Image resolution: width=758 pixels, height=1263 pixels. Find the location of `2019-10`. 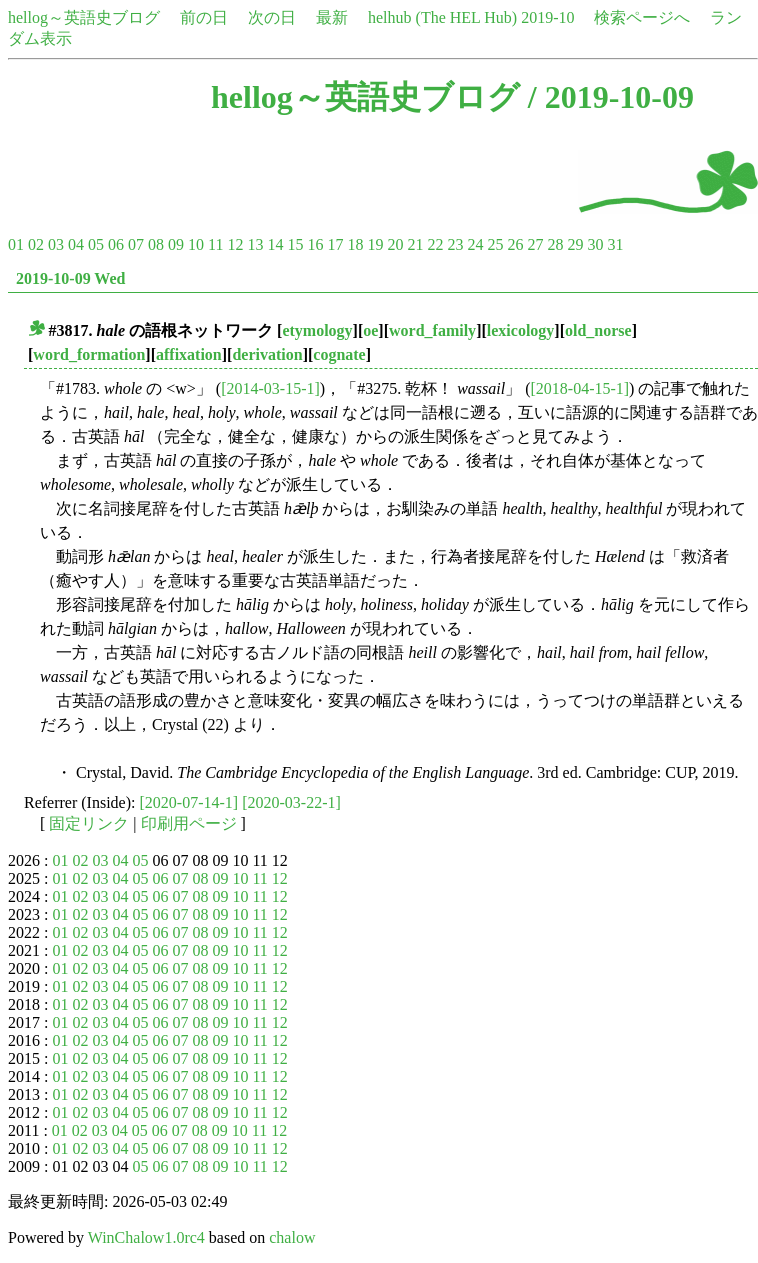

2019-10 is located at coordinates (547, 17).